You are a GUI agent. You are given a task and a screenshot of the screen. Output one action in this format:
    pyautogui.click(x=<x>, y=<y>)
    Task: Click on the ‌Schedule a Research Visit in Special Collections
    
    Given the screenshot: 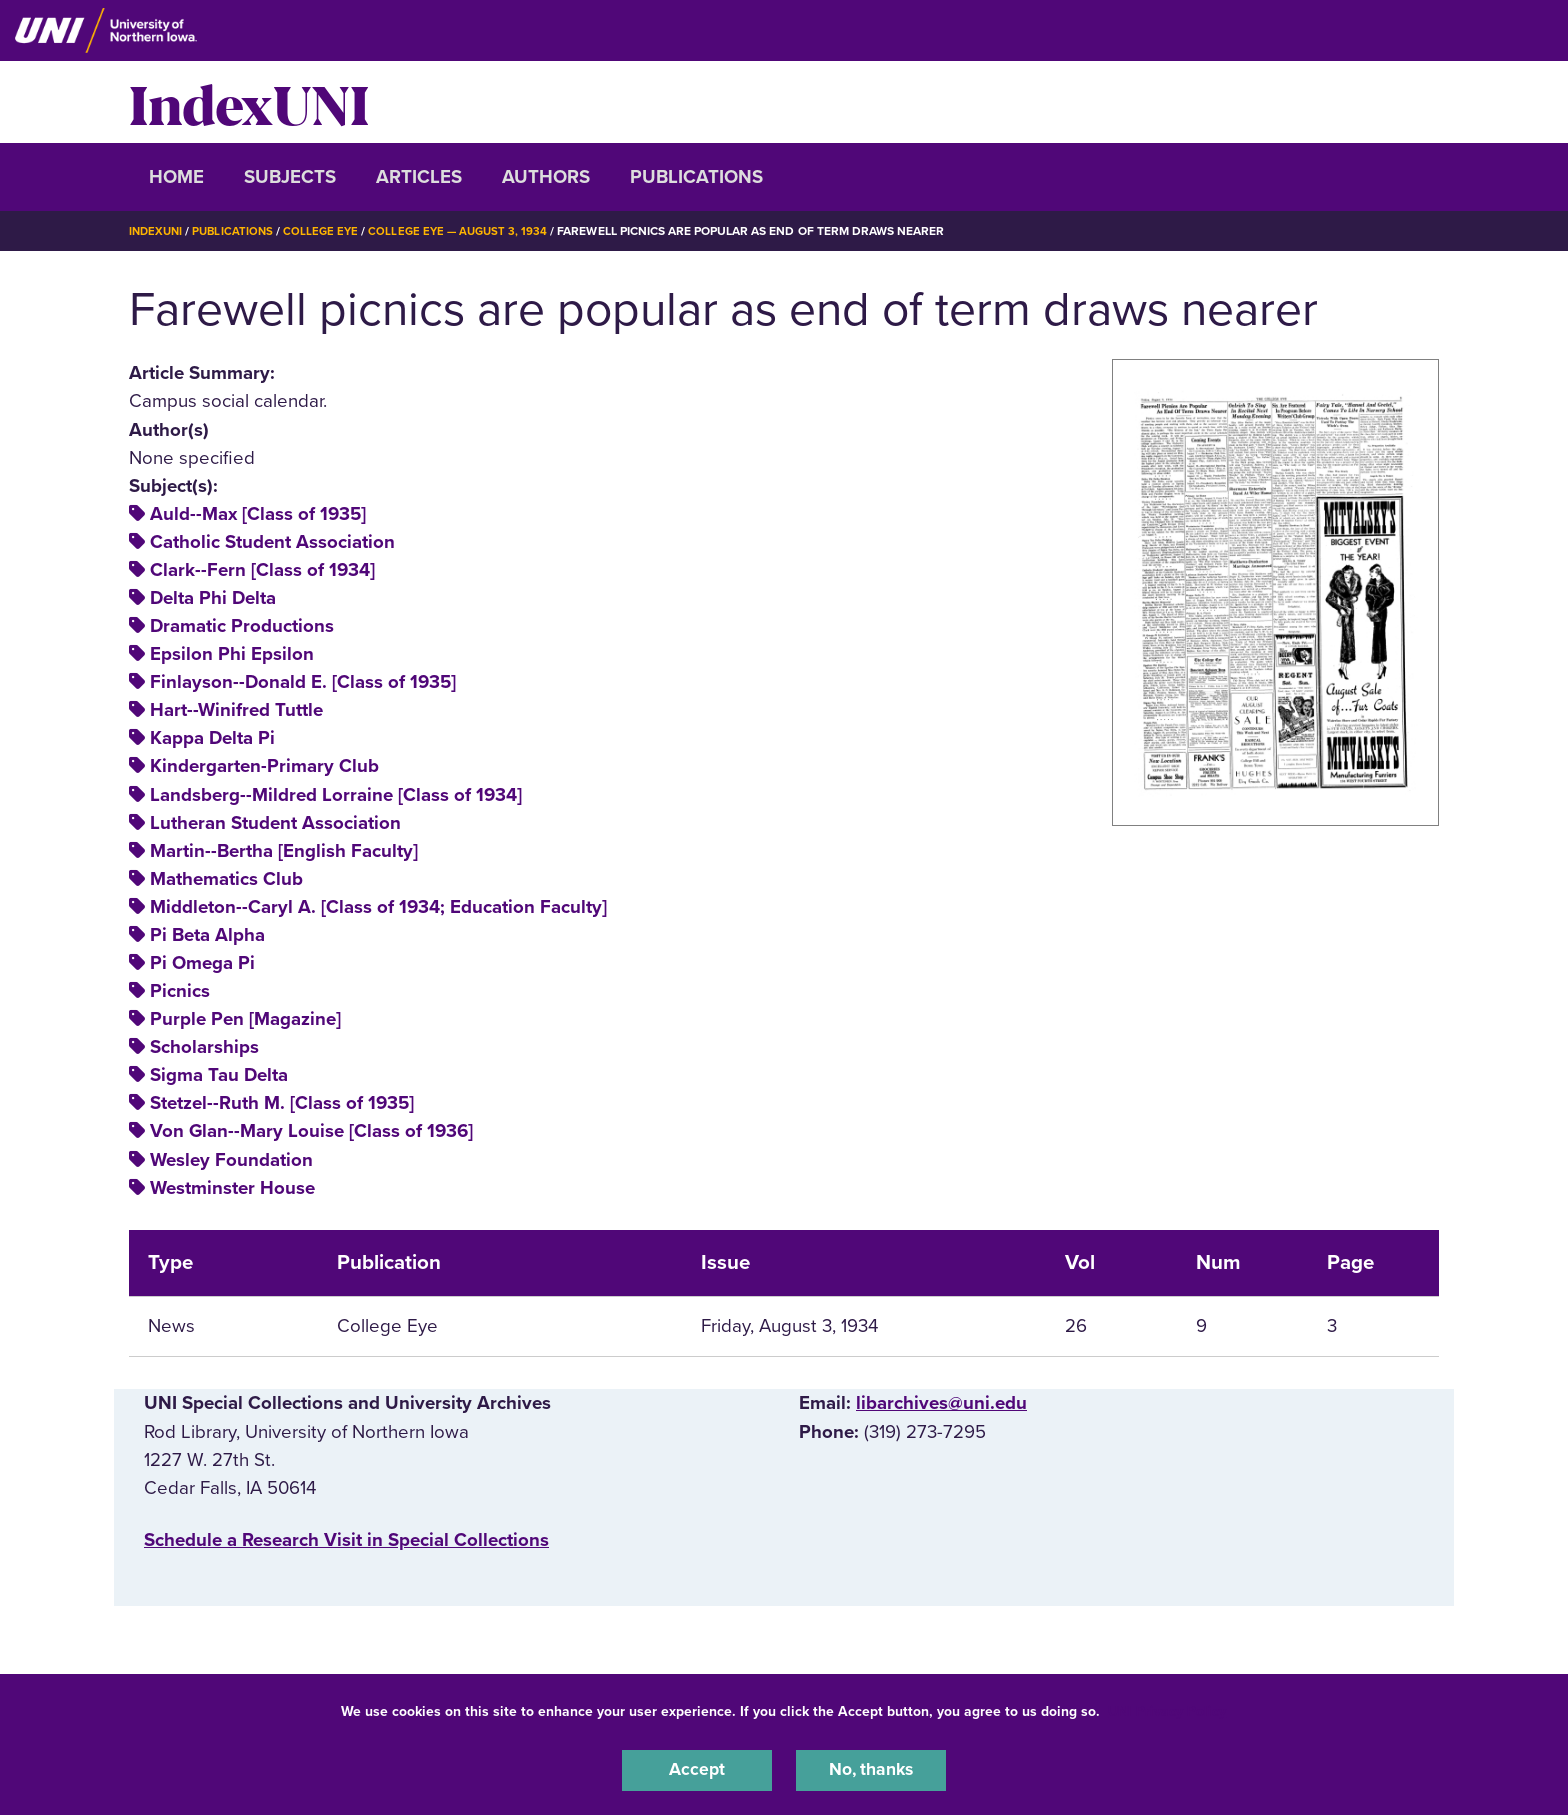 What is the action you would take?
    pyautogui.click(x=346, y=1540)
    